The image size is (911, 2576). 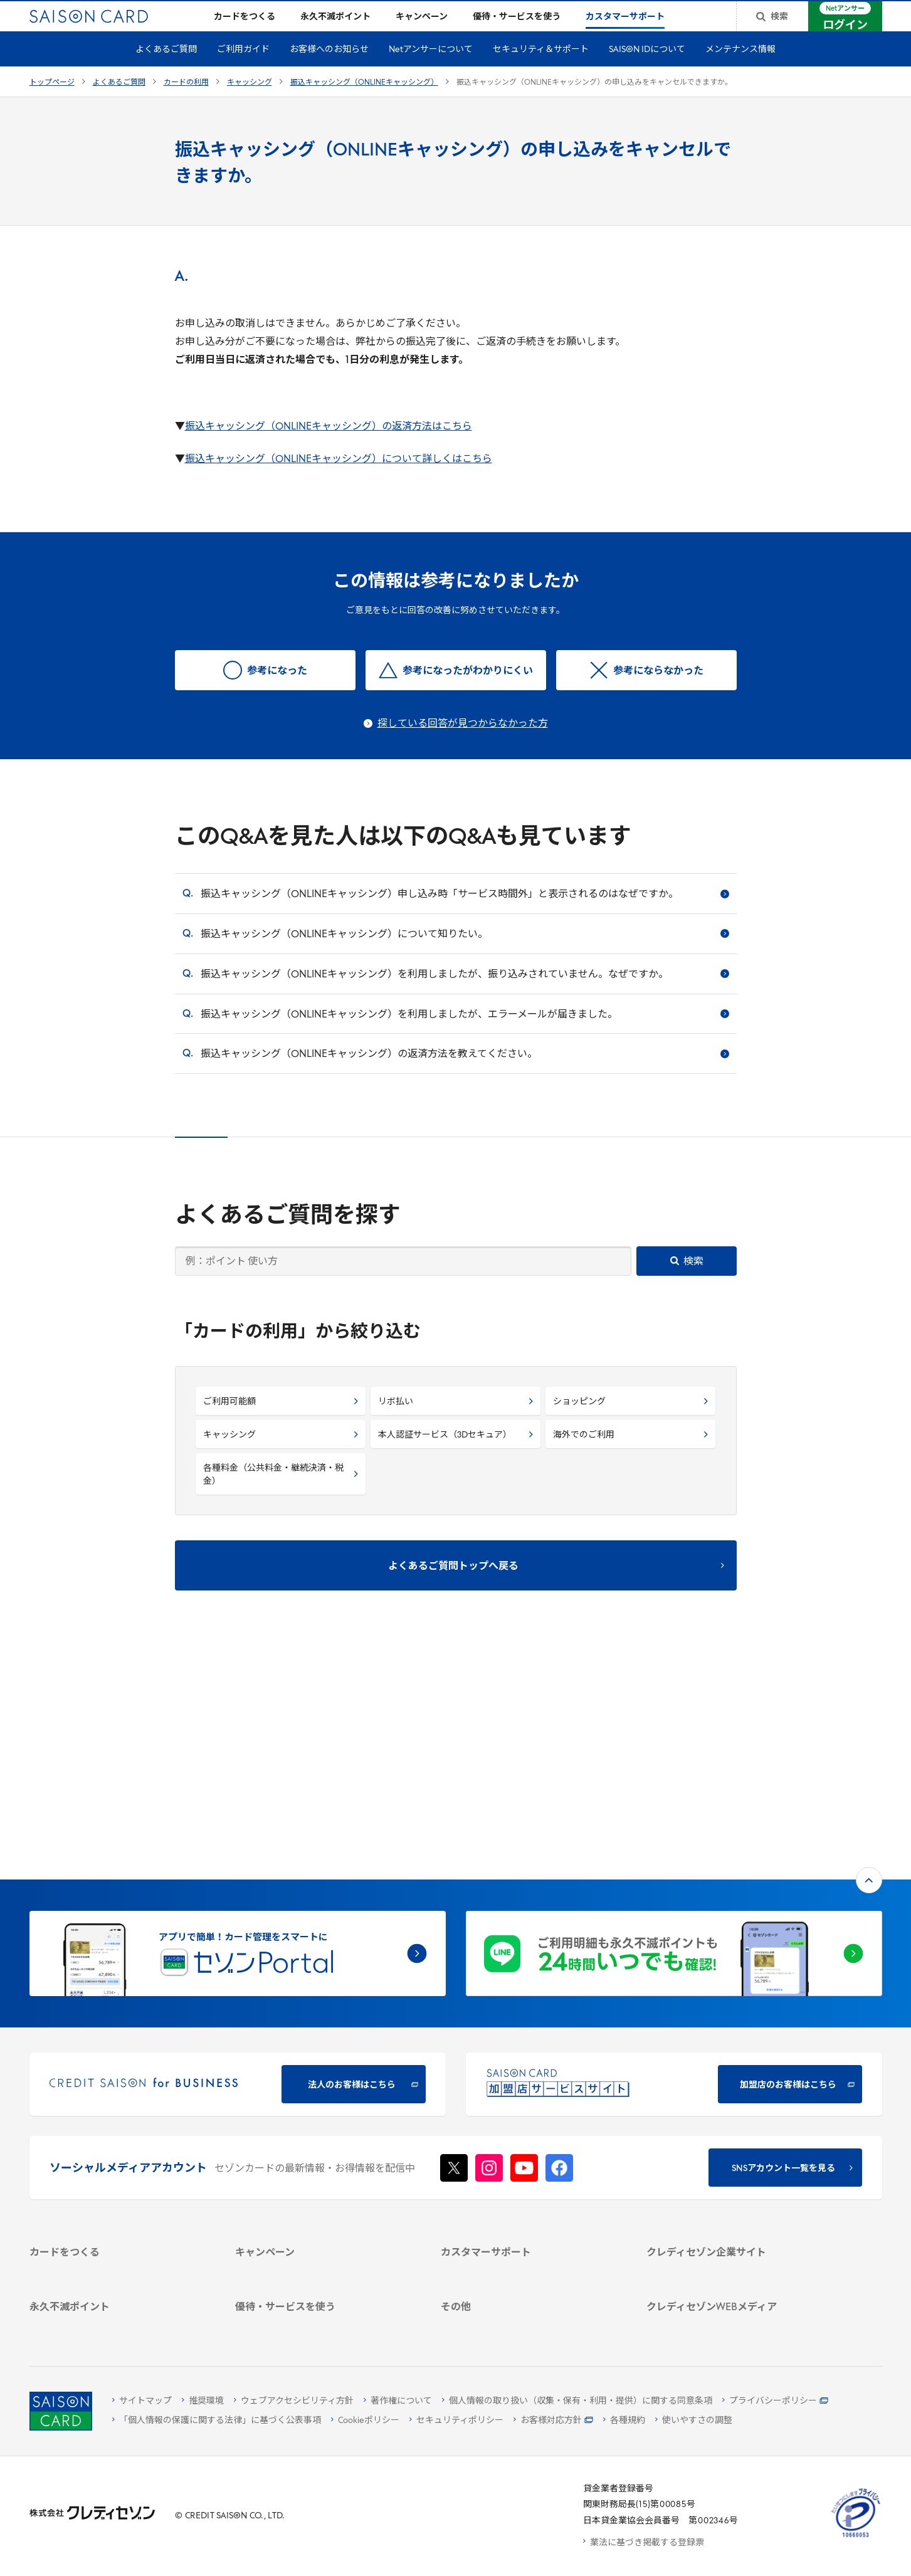 I want to click on [IR・投資家情報], so click(x=734, y=2133).